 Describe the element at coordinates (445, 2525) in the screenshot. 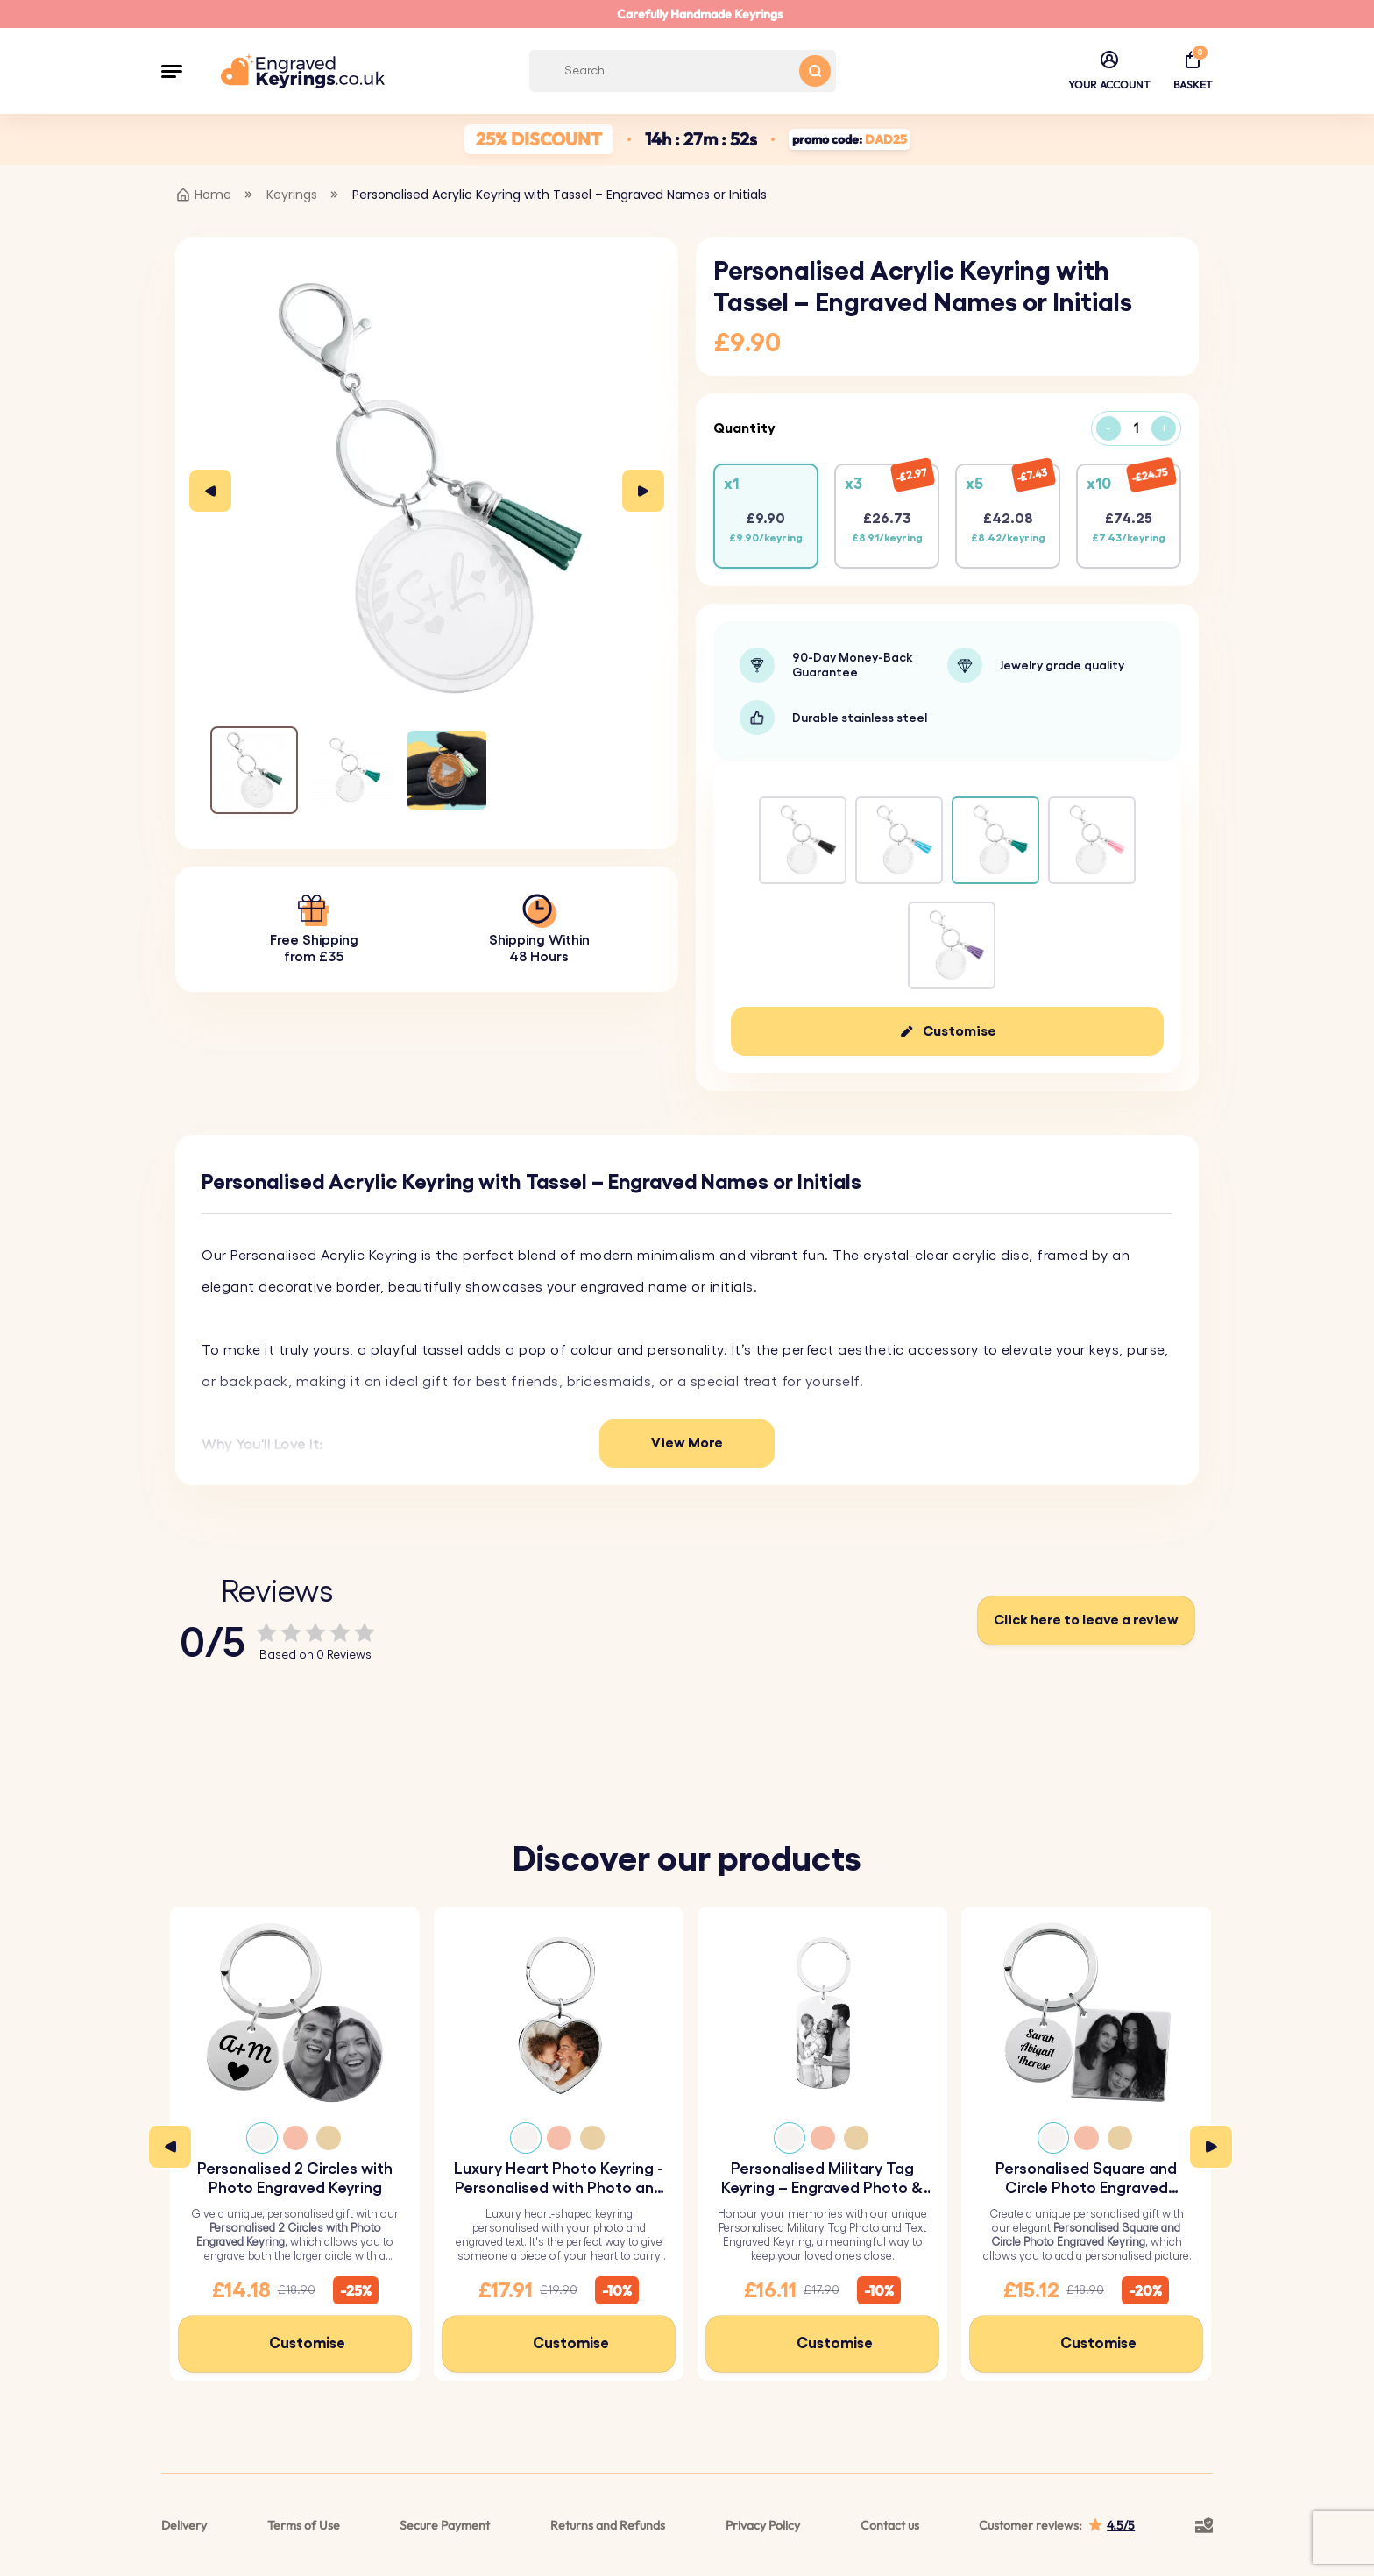

I see `Secure Payment` at that location.